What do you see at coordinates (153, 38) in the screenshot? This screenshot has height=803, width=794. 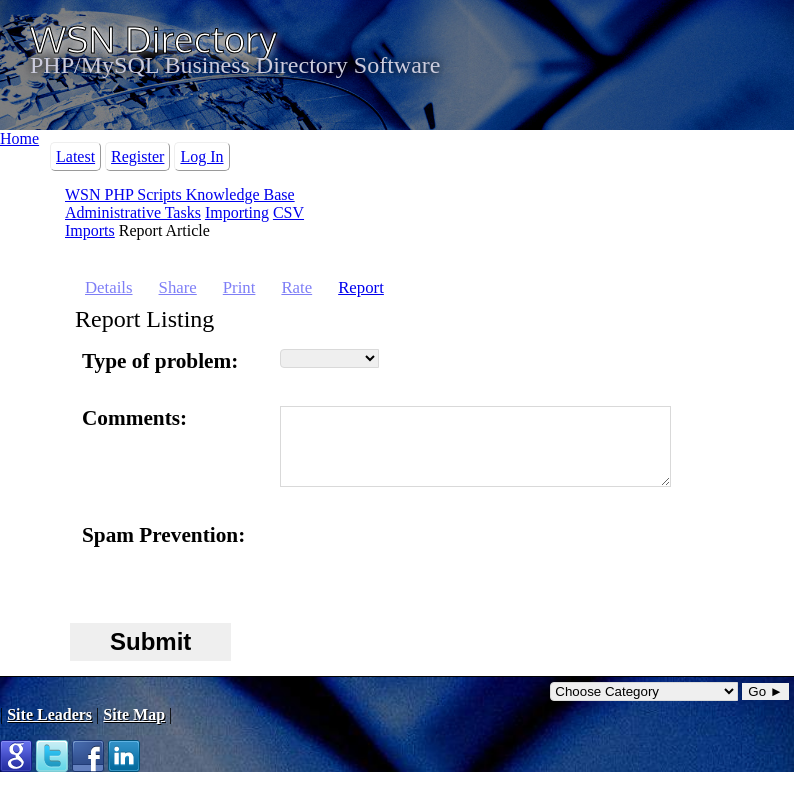 I see `WSN Directory` at bounding box center [153, 38].